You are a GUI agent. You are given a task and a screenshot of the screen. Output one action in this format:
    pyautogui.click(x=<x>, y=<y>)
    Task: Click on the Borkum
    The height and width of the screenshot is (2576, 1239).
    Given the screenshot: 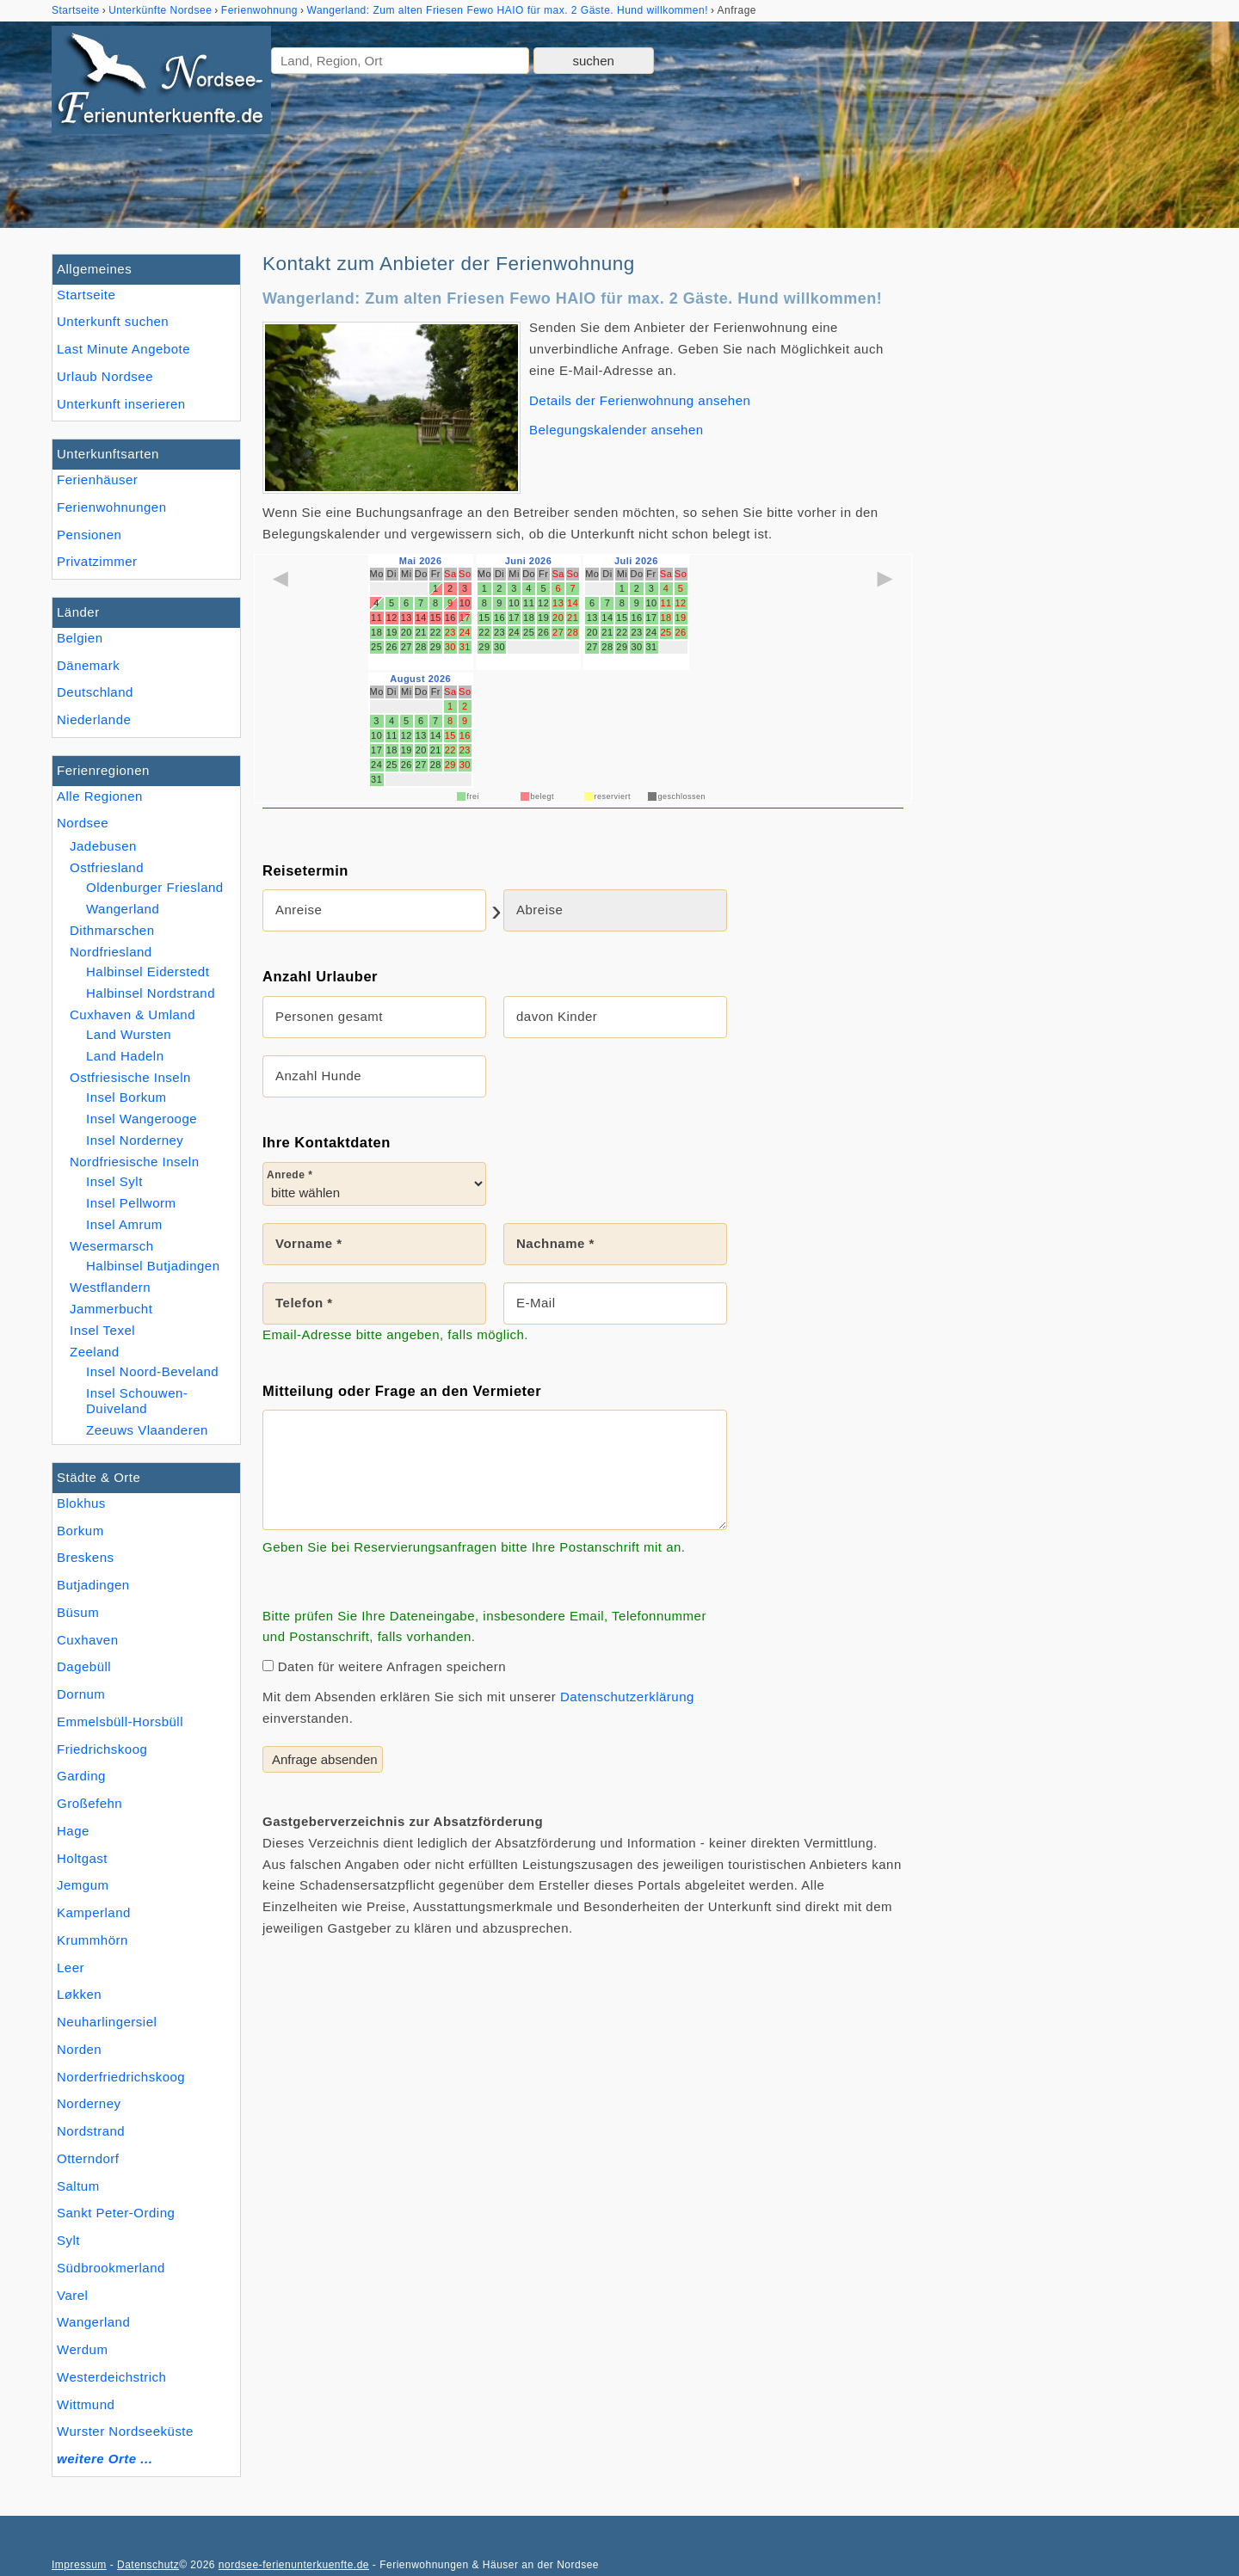 What is the action you would take?
    pyautogui.click(x=80, y=1530)
    